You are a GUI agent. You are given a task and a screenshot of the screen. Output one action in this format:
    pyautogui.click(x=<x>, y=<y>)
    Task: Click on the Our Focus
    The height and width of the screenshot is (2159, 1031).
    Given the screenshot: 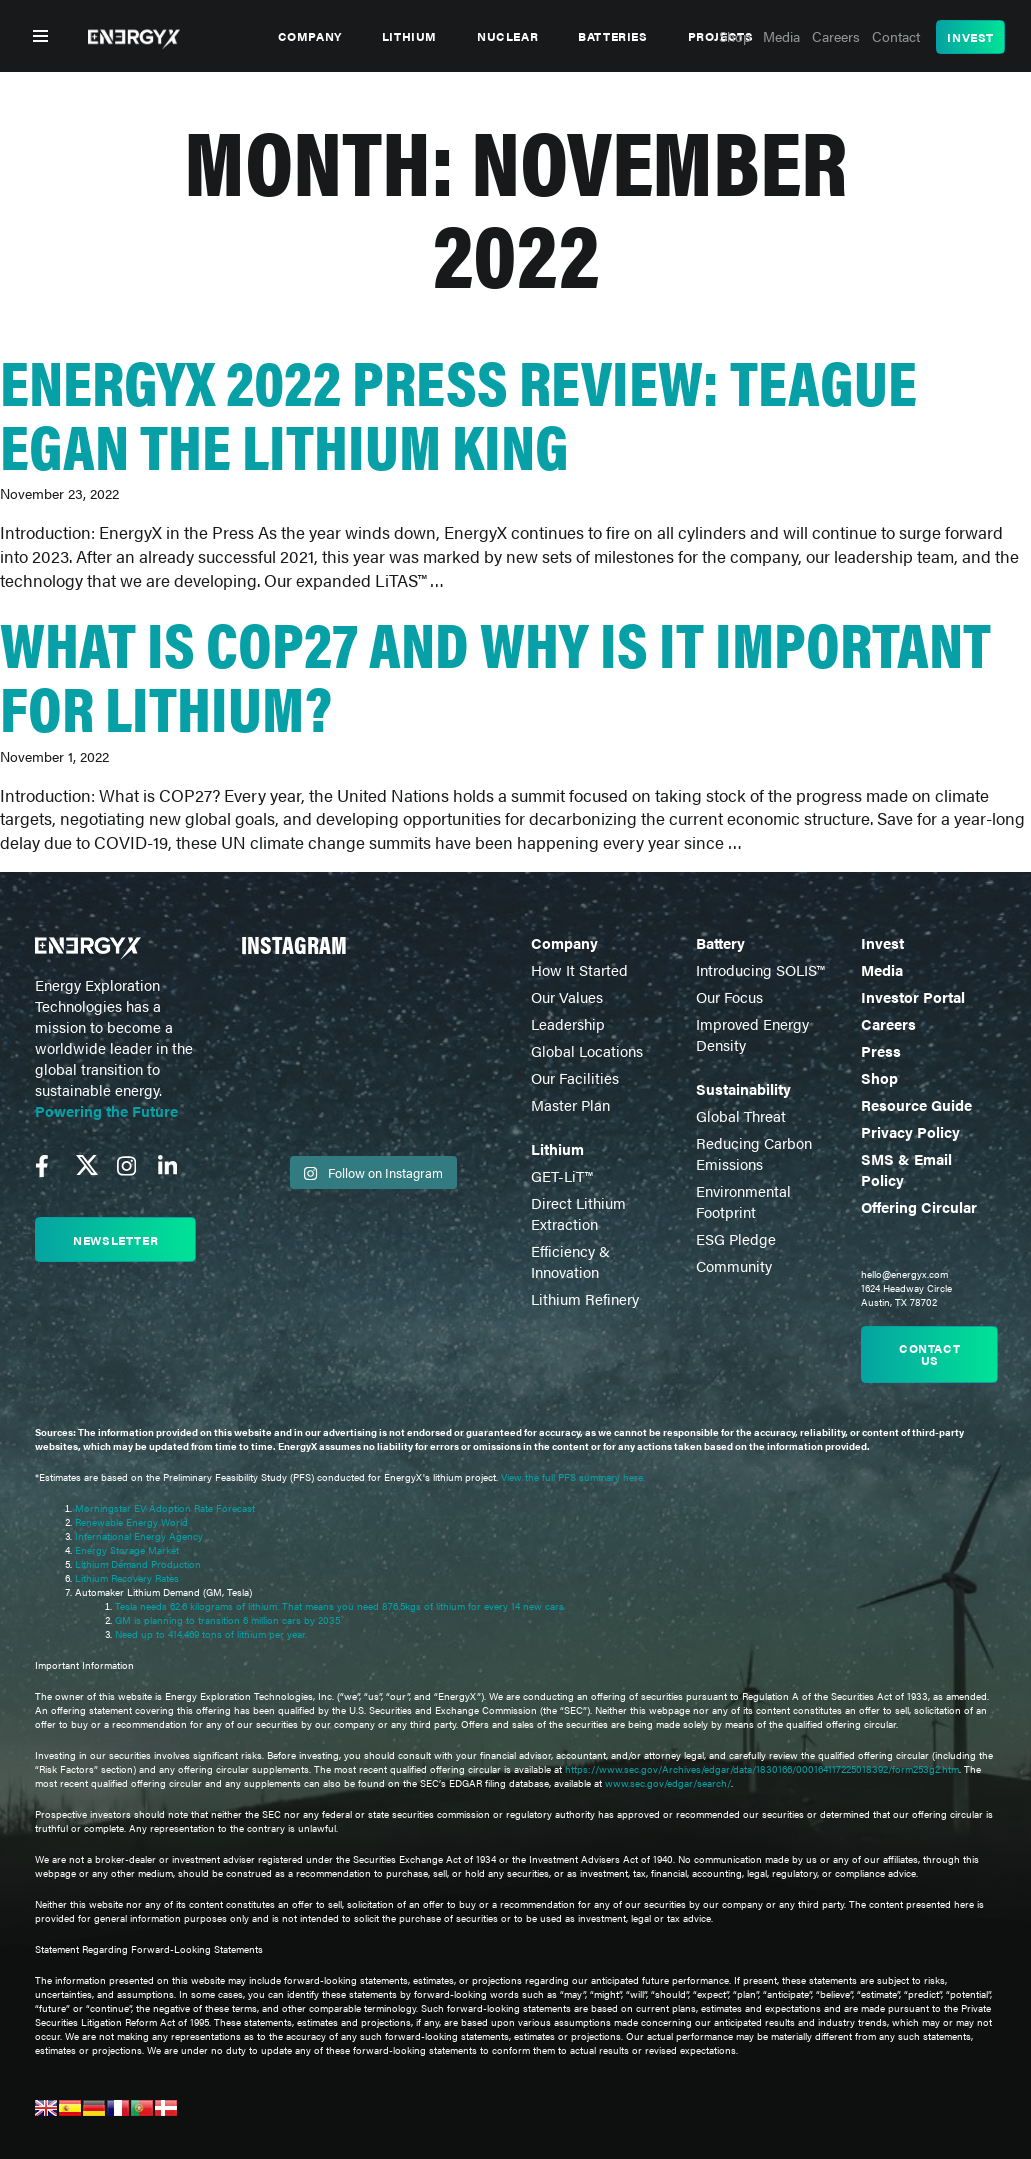 What is the action you would take?
    pyautogui.click(x=729, y=996)
    